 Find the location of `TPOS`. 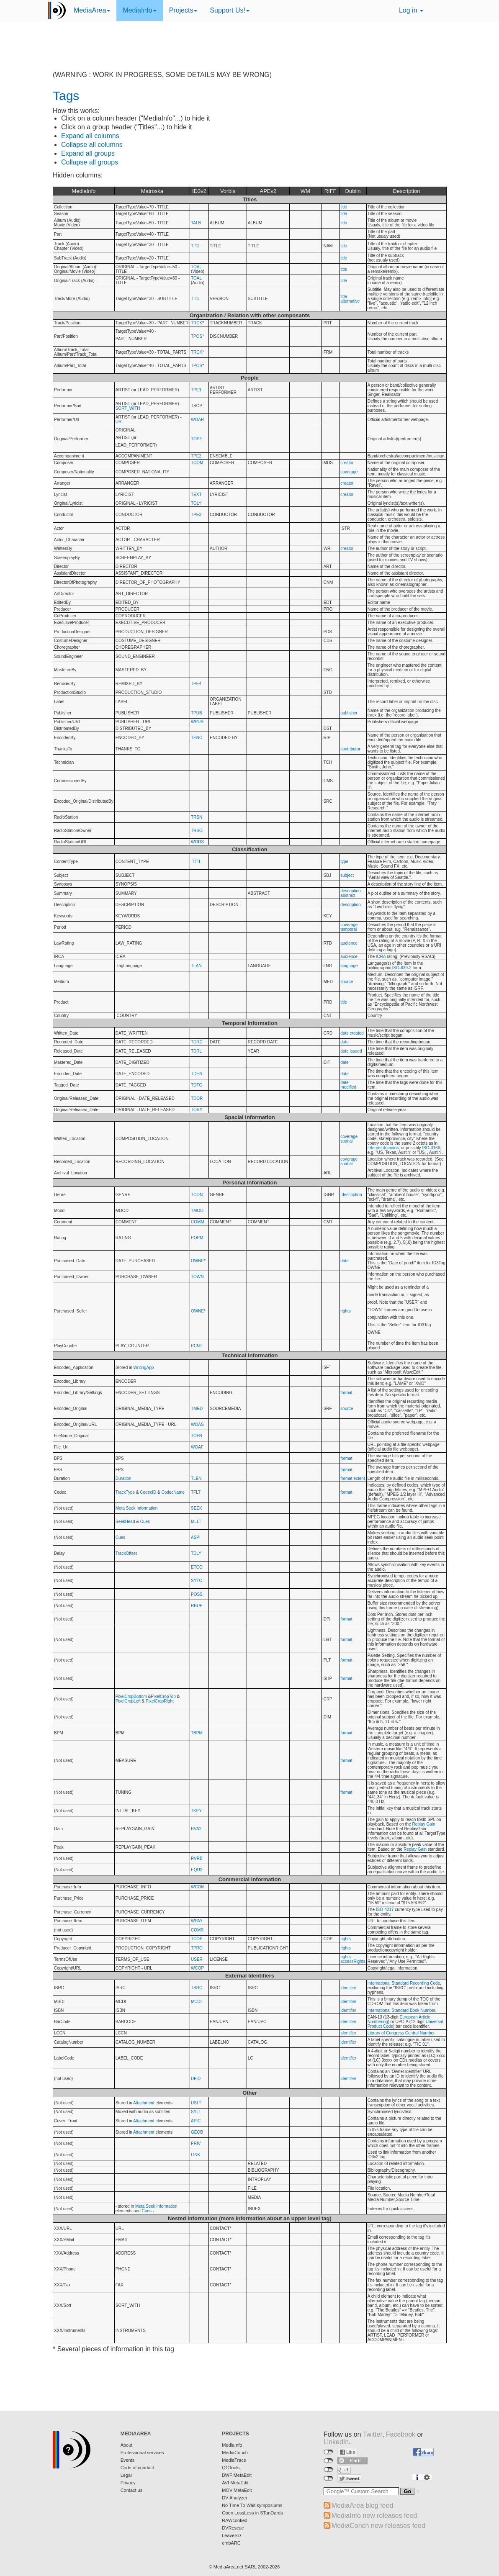

TPOS is located at coordinates (196, 336).